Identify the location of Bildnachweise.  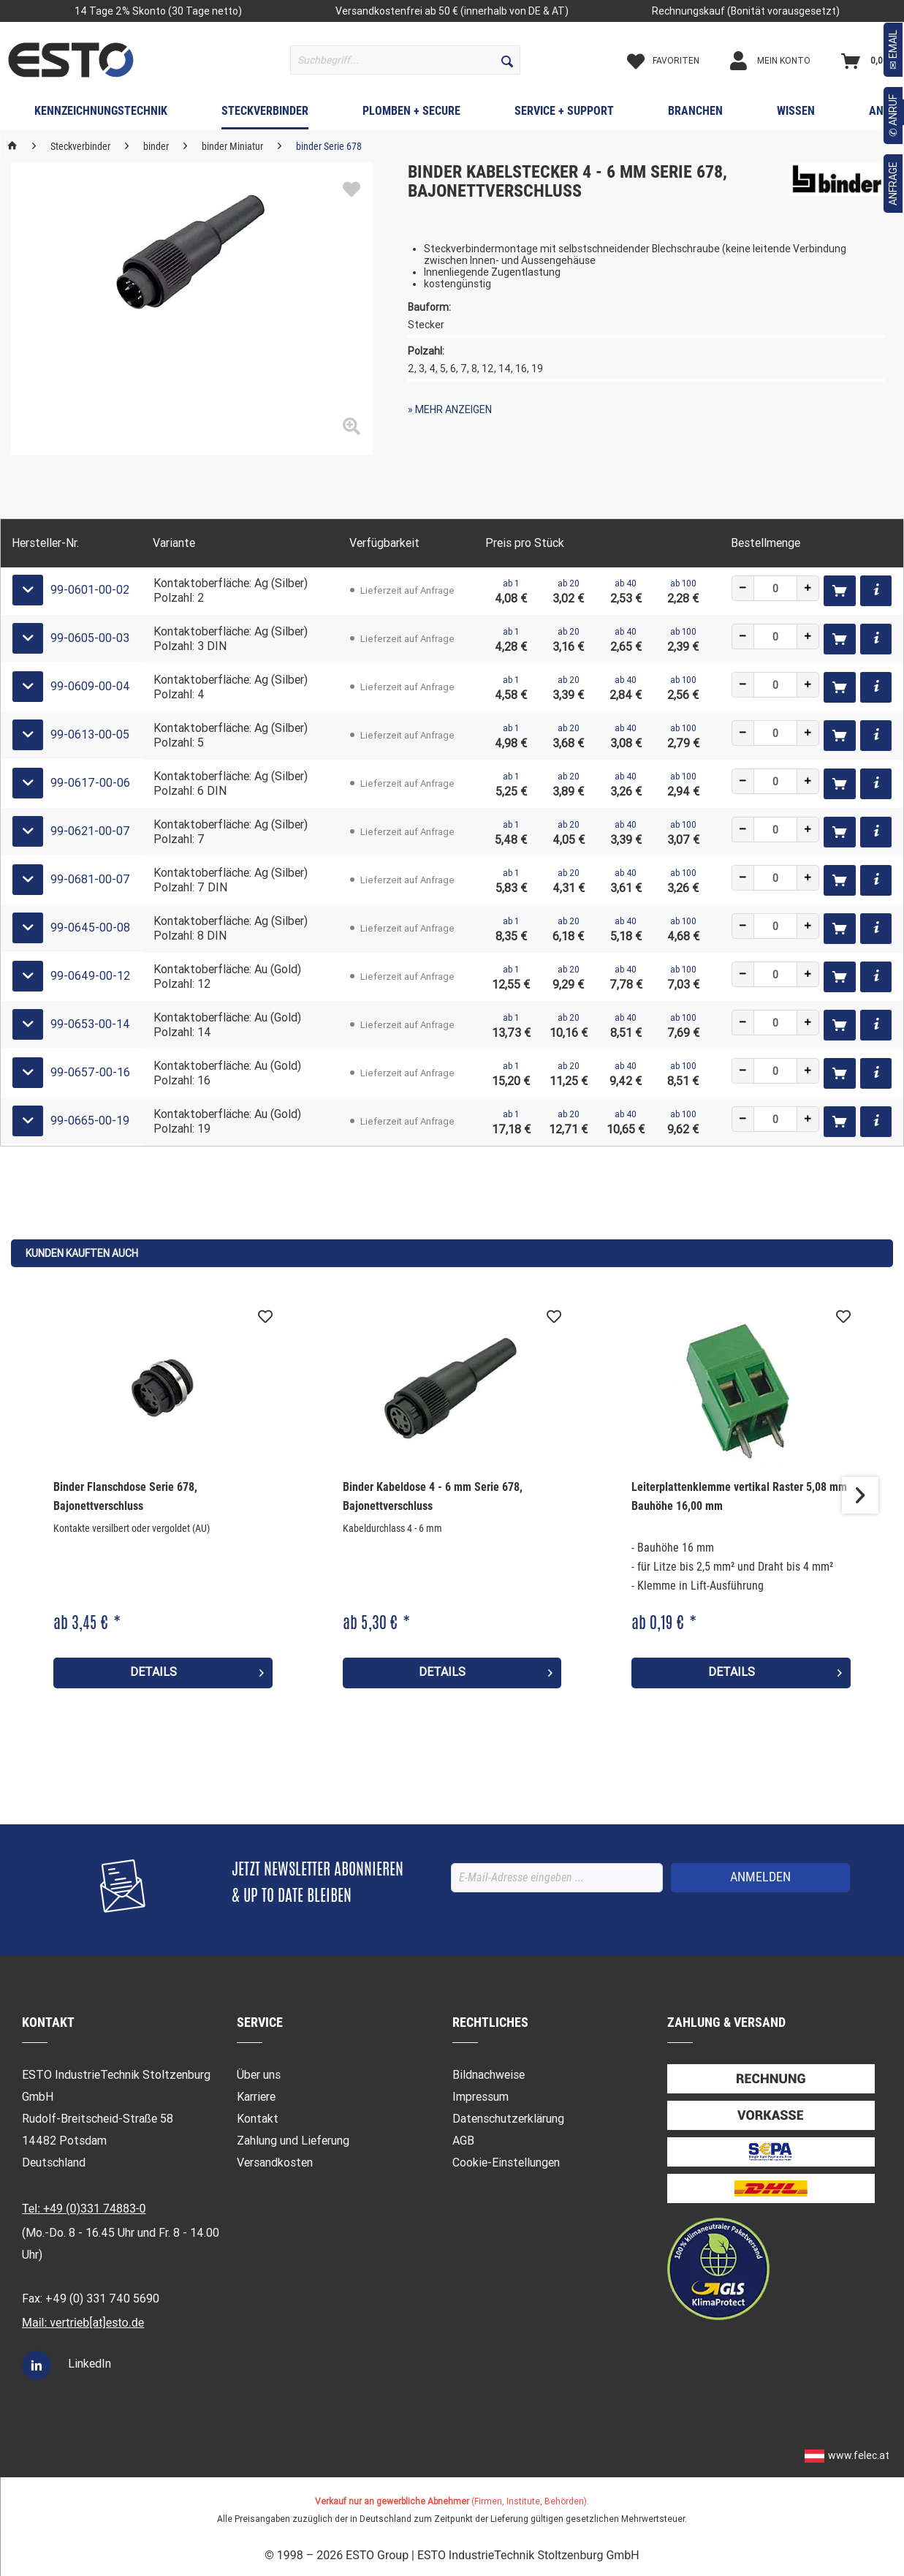
(488, 2075).